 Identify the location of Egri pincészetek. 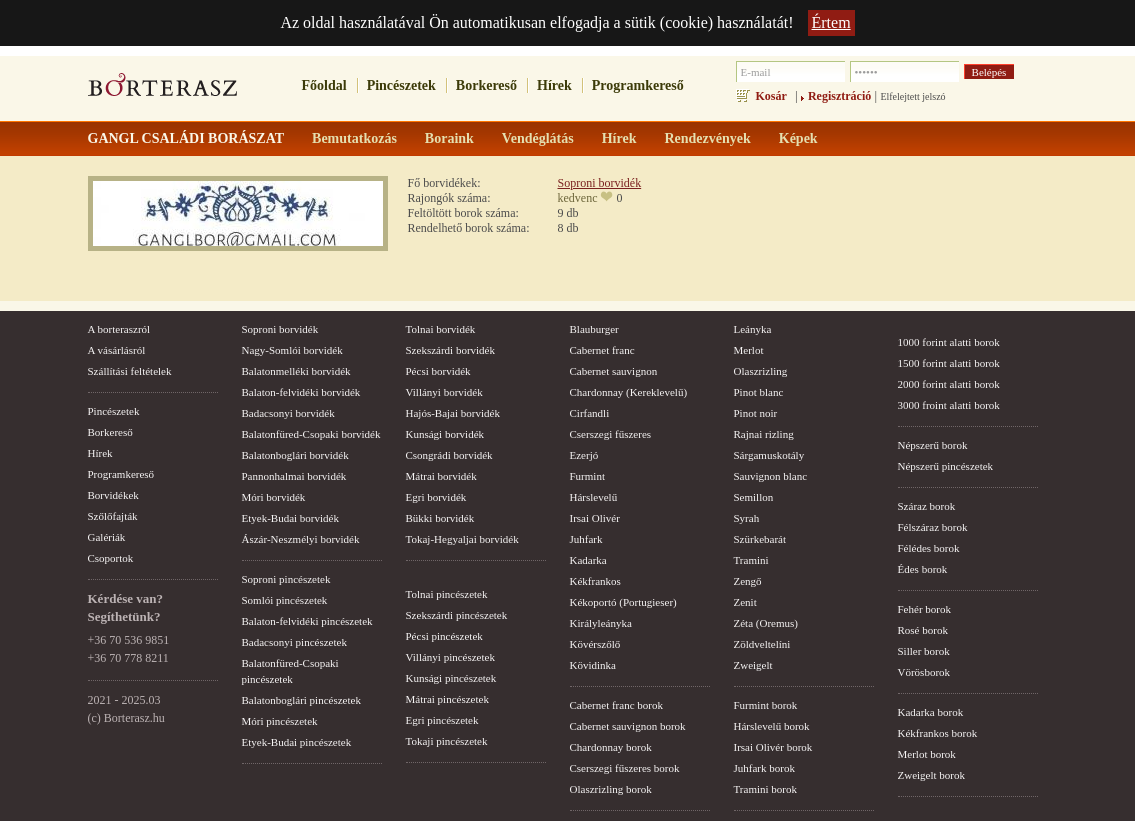
(442, 720).